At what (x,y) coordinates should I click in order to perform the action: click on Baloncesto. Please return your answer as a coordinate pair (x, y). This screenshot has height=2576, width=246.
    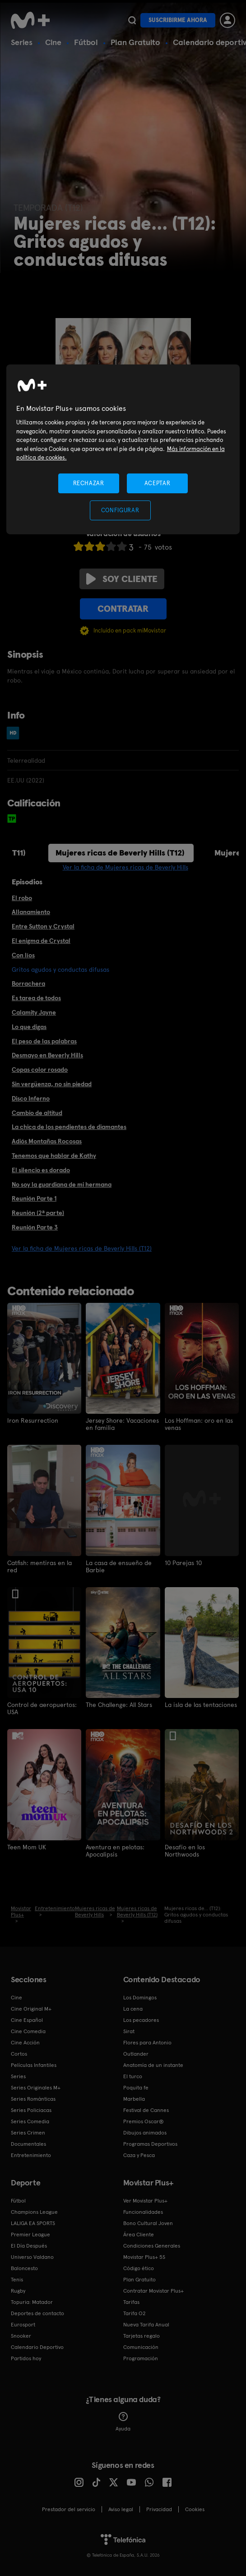
    Looking at the image, I should click on (24, 2268).